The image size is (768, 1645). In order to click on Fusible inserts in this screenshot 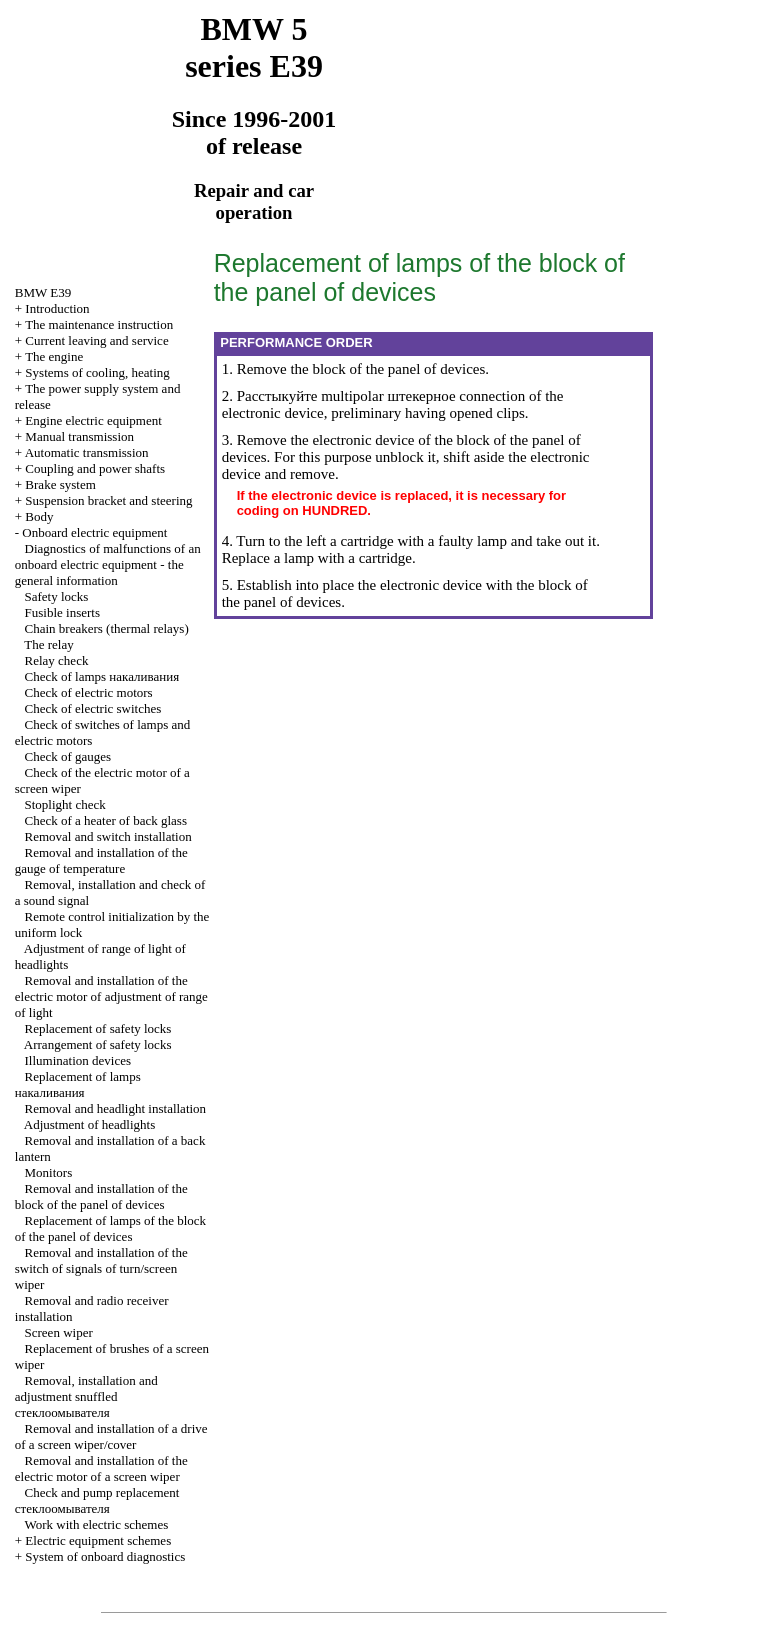, I will do `click(62, 612)`.